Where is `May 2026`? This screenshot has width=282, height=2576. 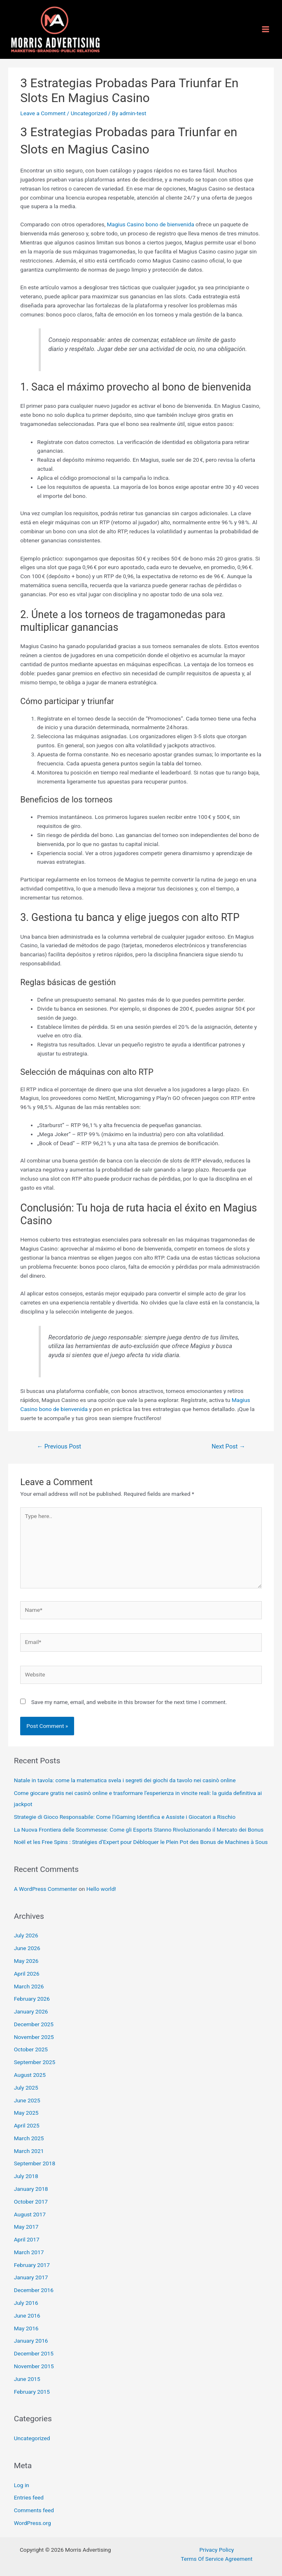 May 2026 is located at coordinates (26, 1961).